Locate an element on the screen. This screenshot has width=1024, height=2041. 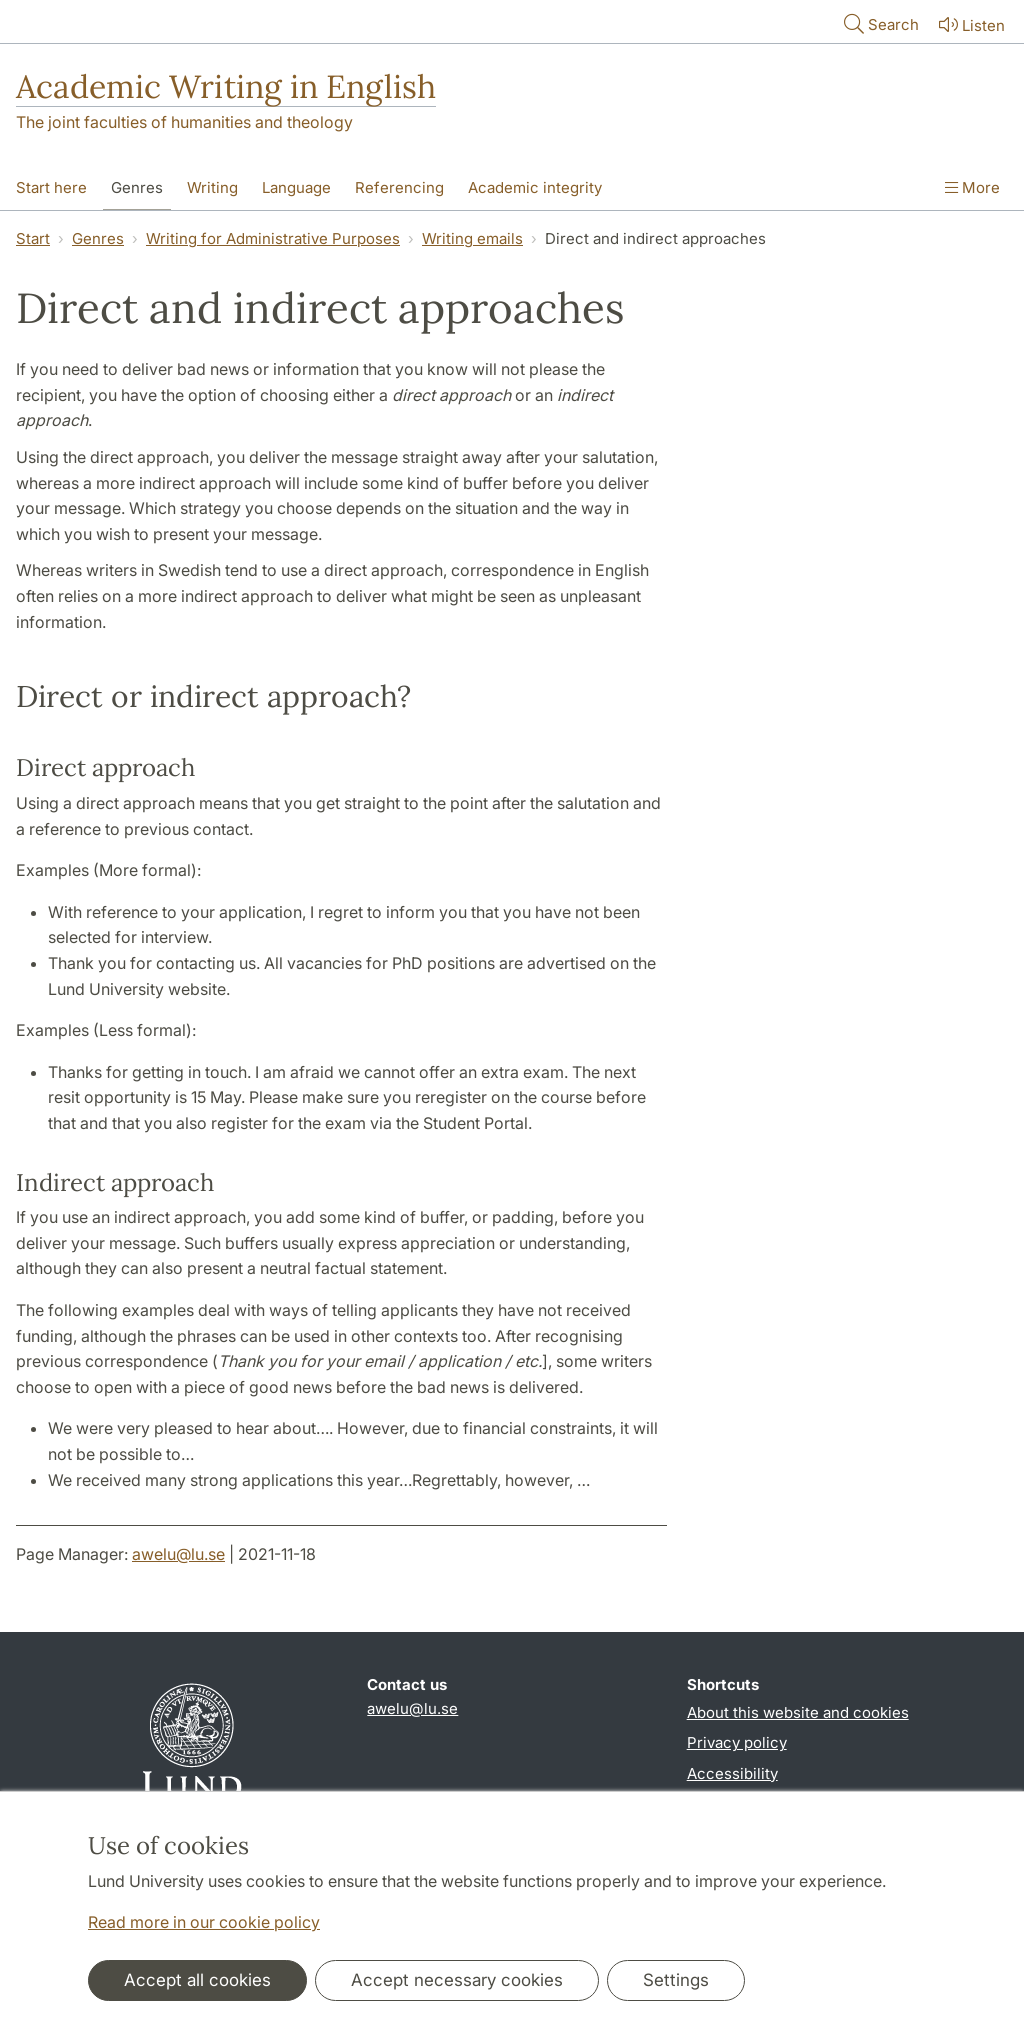
Listen is located at coordinates (970, 24).